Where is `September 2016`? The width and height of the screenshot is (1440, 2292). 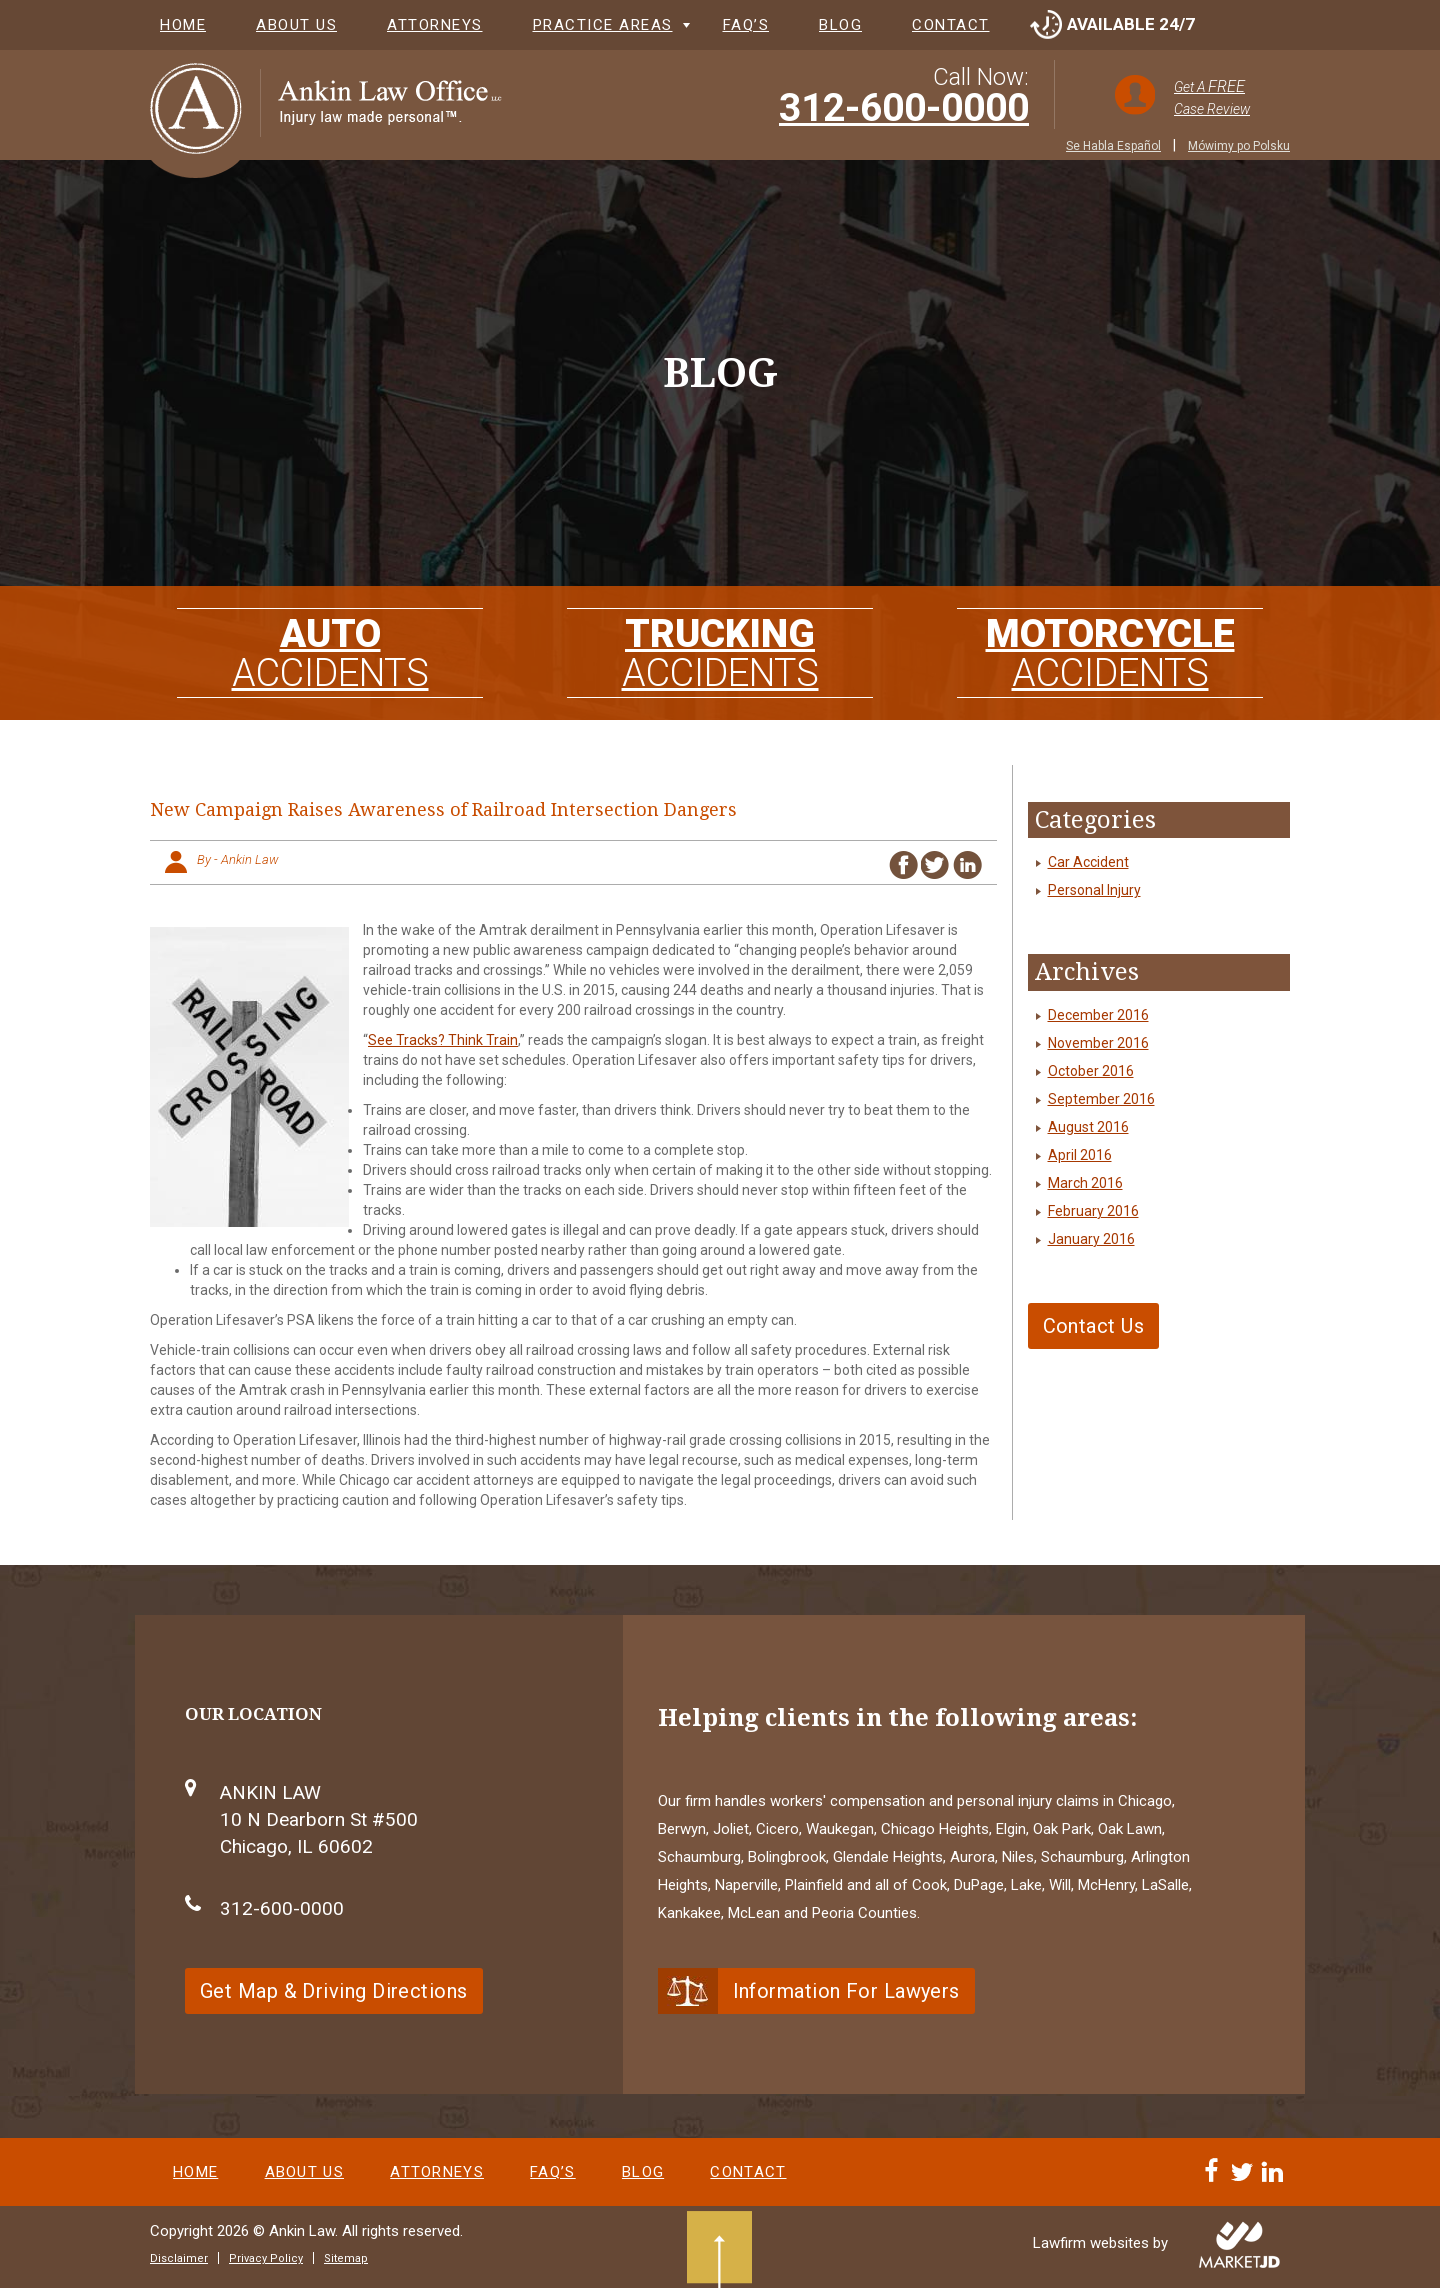
September 2016 is located at coordinates (1101, 1099).